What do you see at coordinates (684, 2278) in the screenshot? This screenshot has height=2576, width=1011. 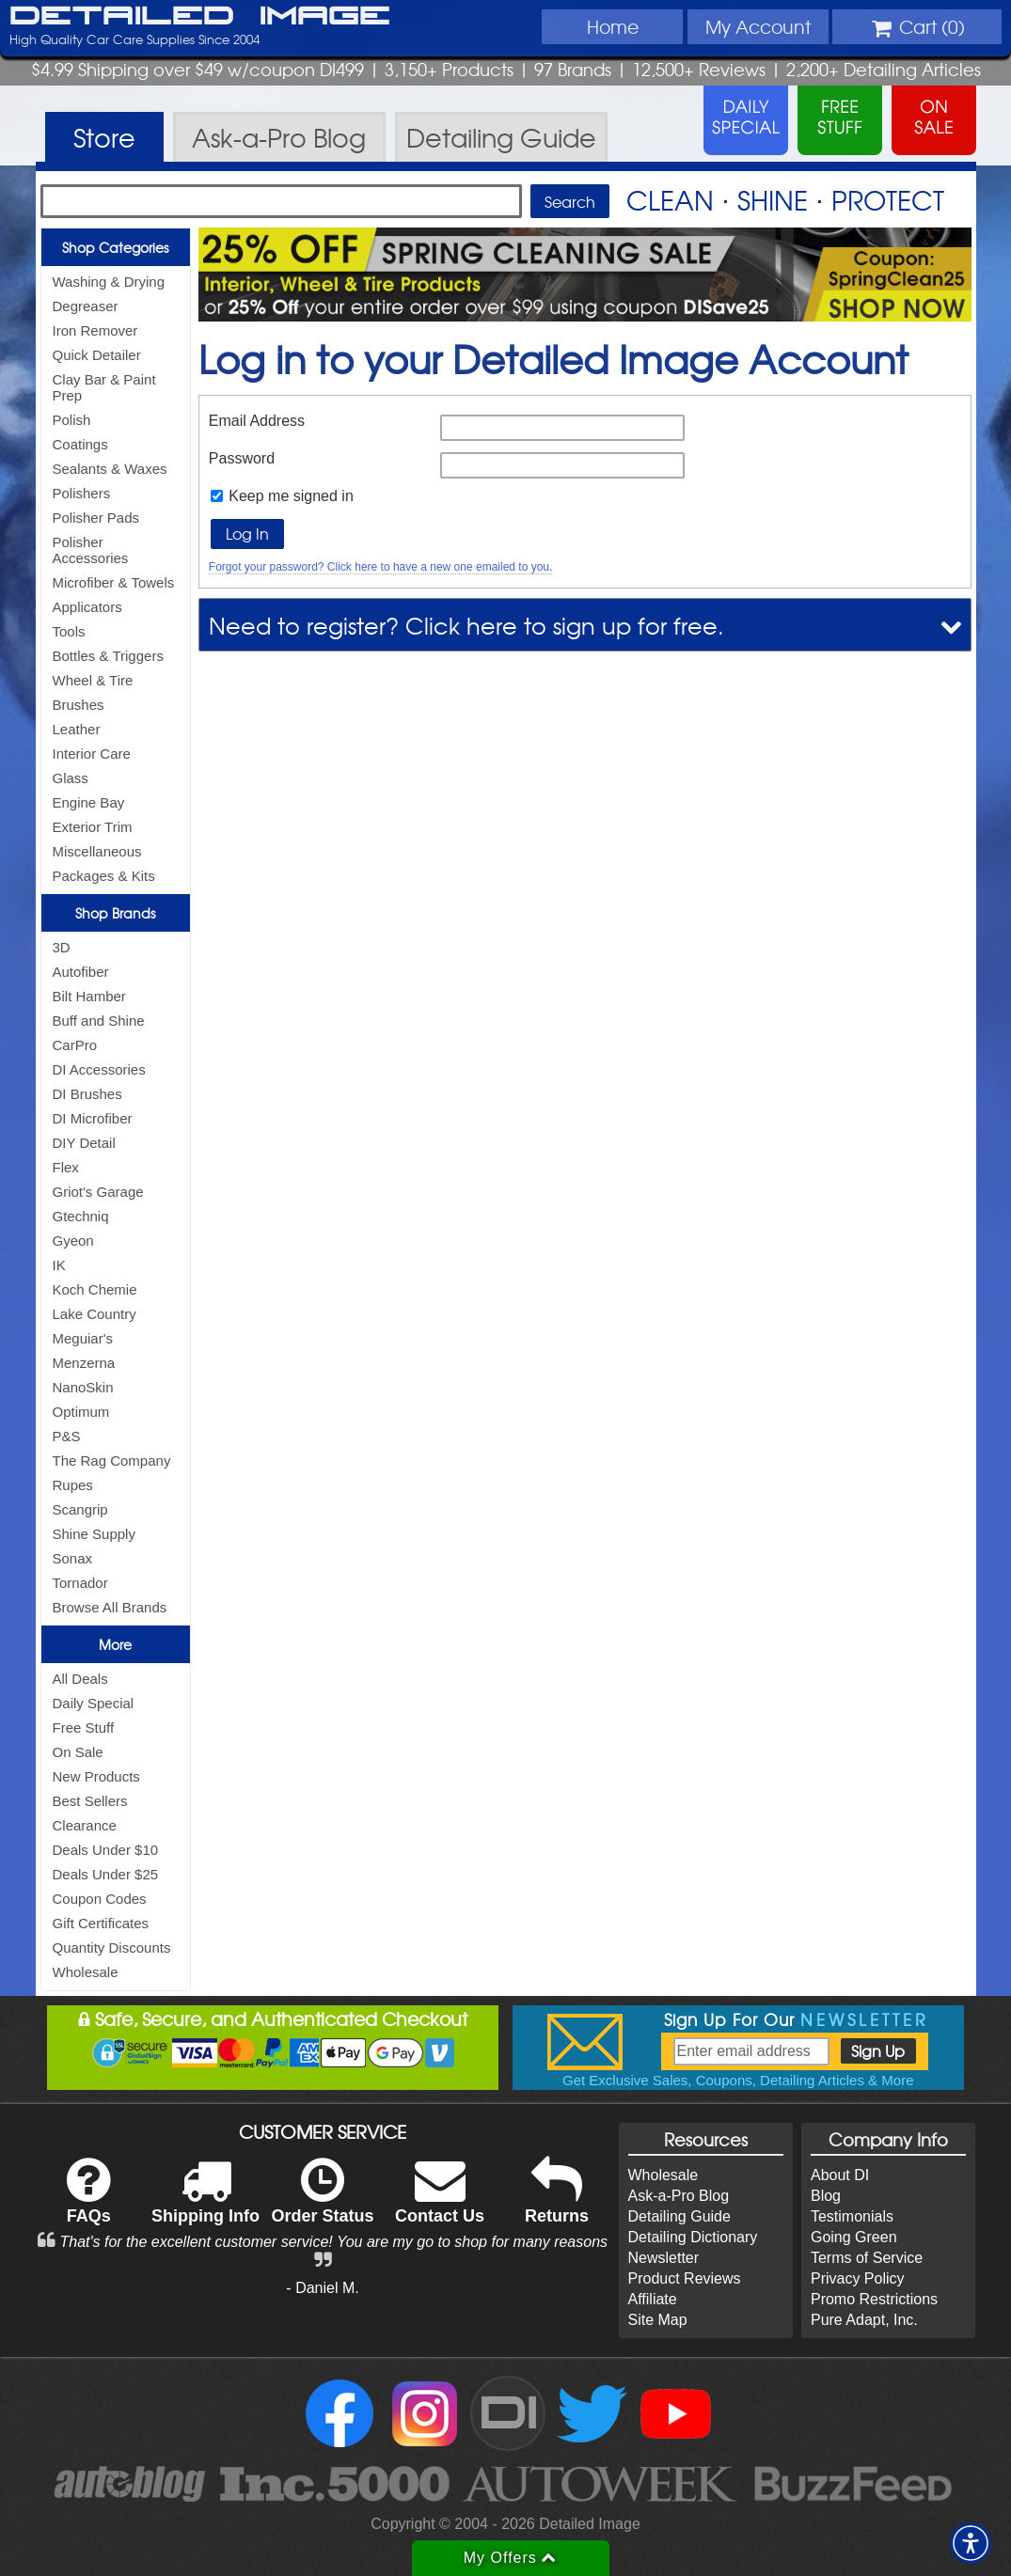 I see `Product Reviews` at bounding box center [684, 2278].